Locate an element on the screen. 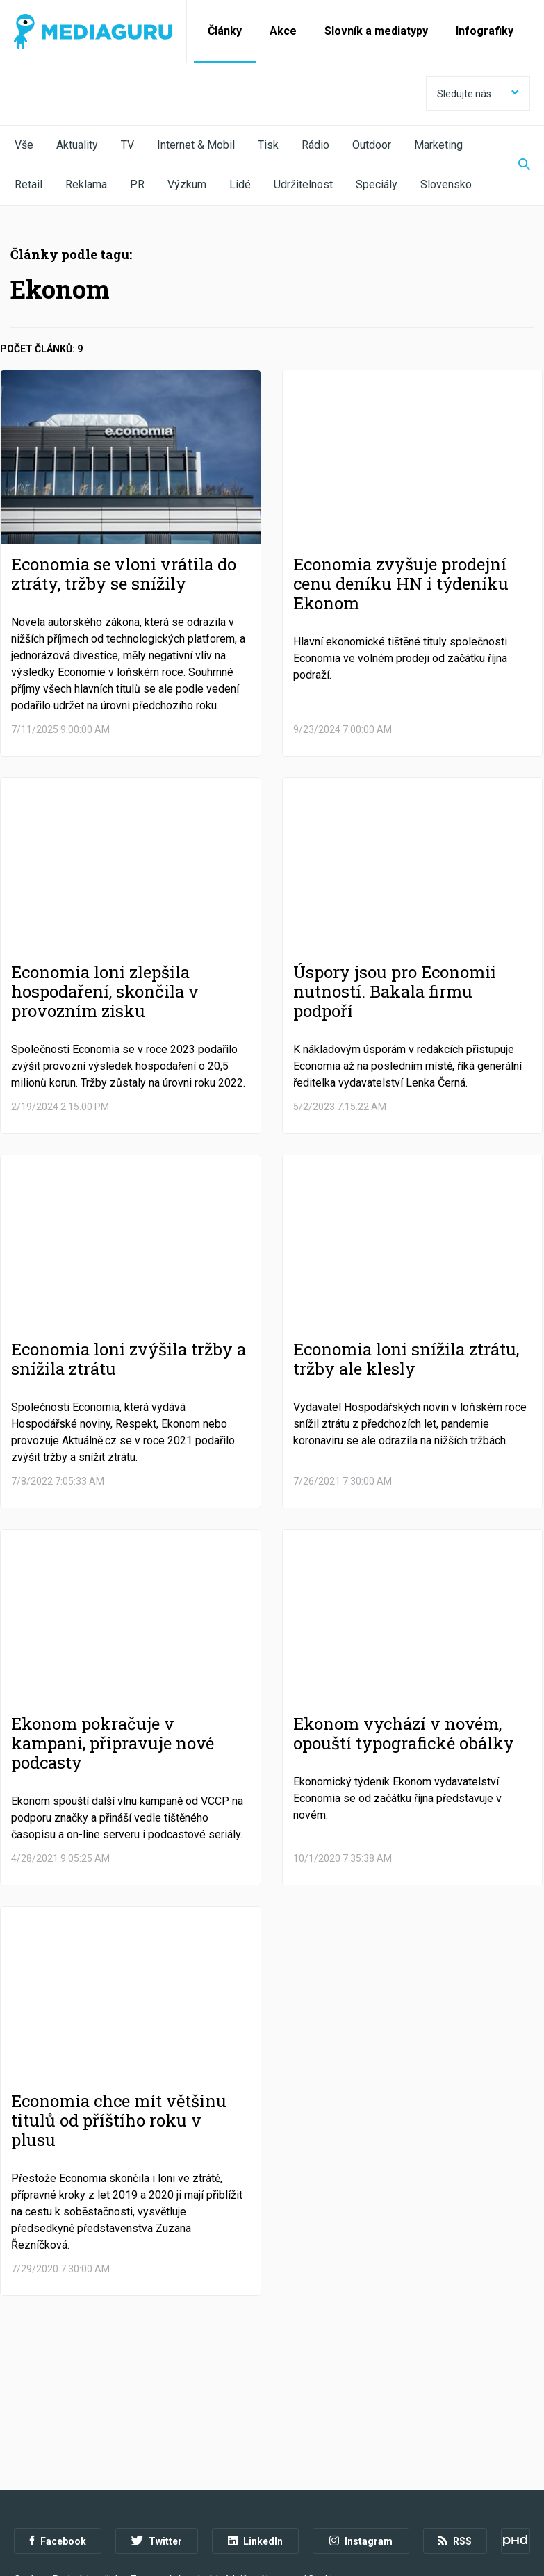  TV is located at coordinates (127, 144).